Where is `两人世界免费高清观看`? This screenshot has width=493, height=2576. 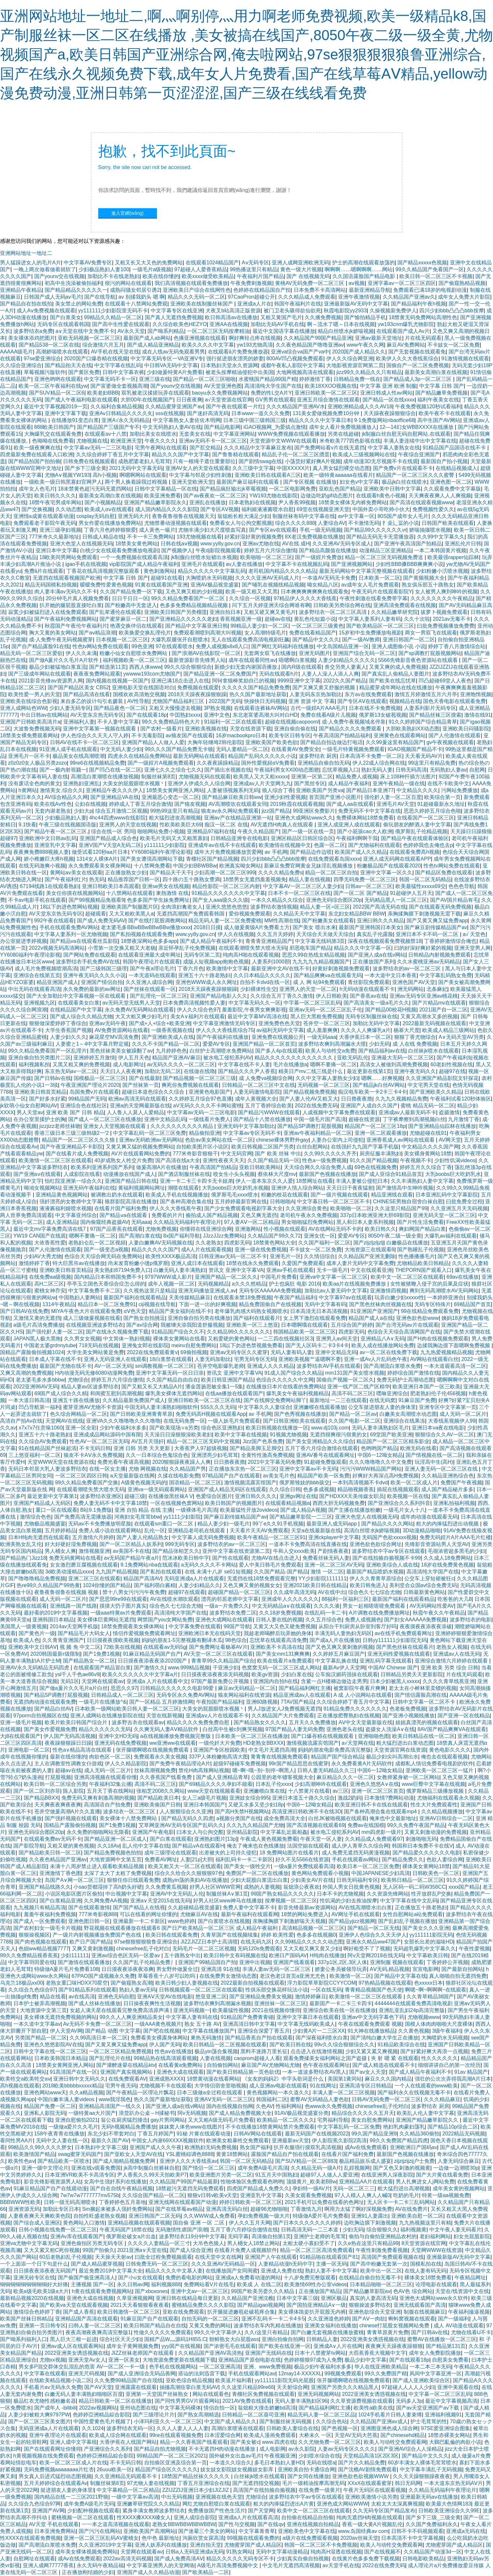 两人世界免费高清观看 is located at coordinates (26, 1215).